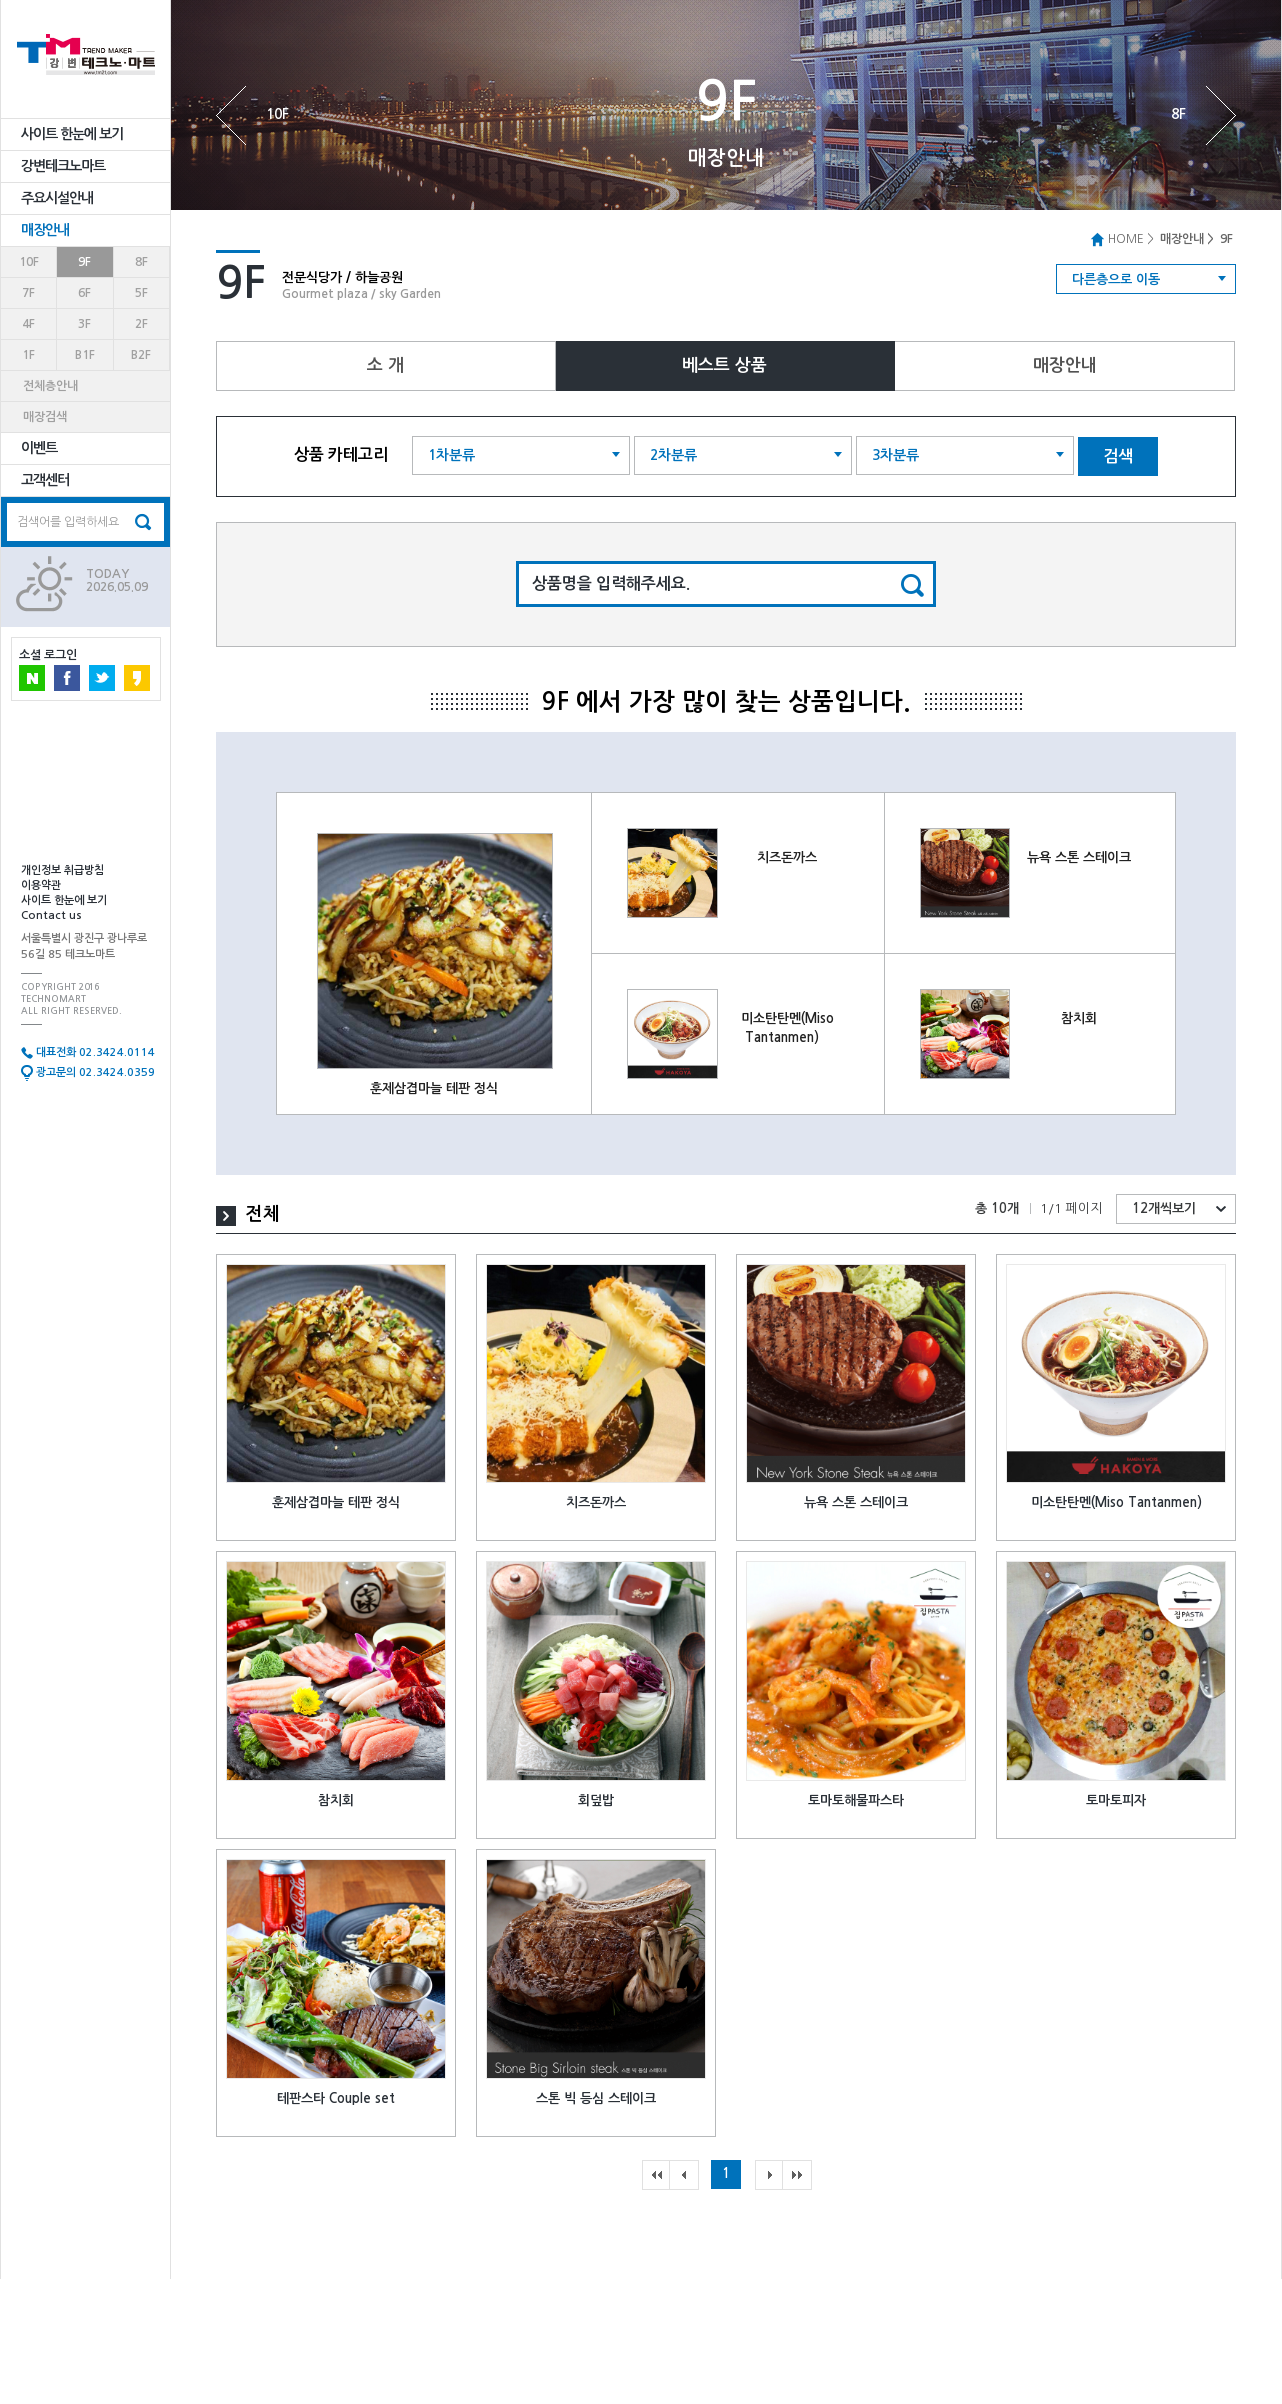 This screenshot has width=1282, height=2404. I want to click on 상품명을 입력해주세요., so click(611, 583).